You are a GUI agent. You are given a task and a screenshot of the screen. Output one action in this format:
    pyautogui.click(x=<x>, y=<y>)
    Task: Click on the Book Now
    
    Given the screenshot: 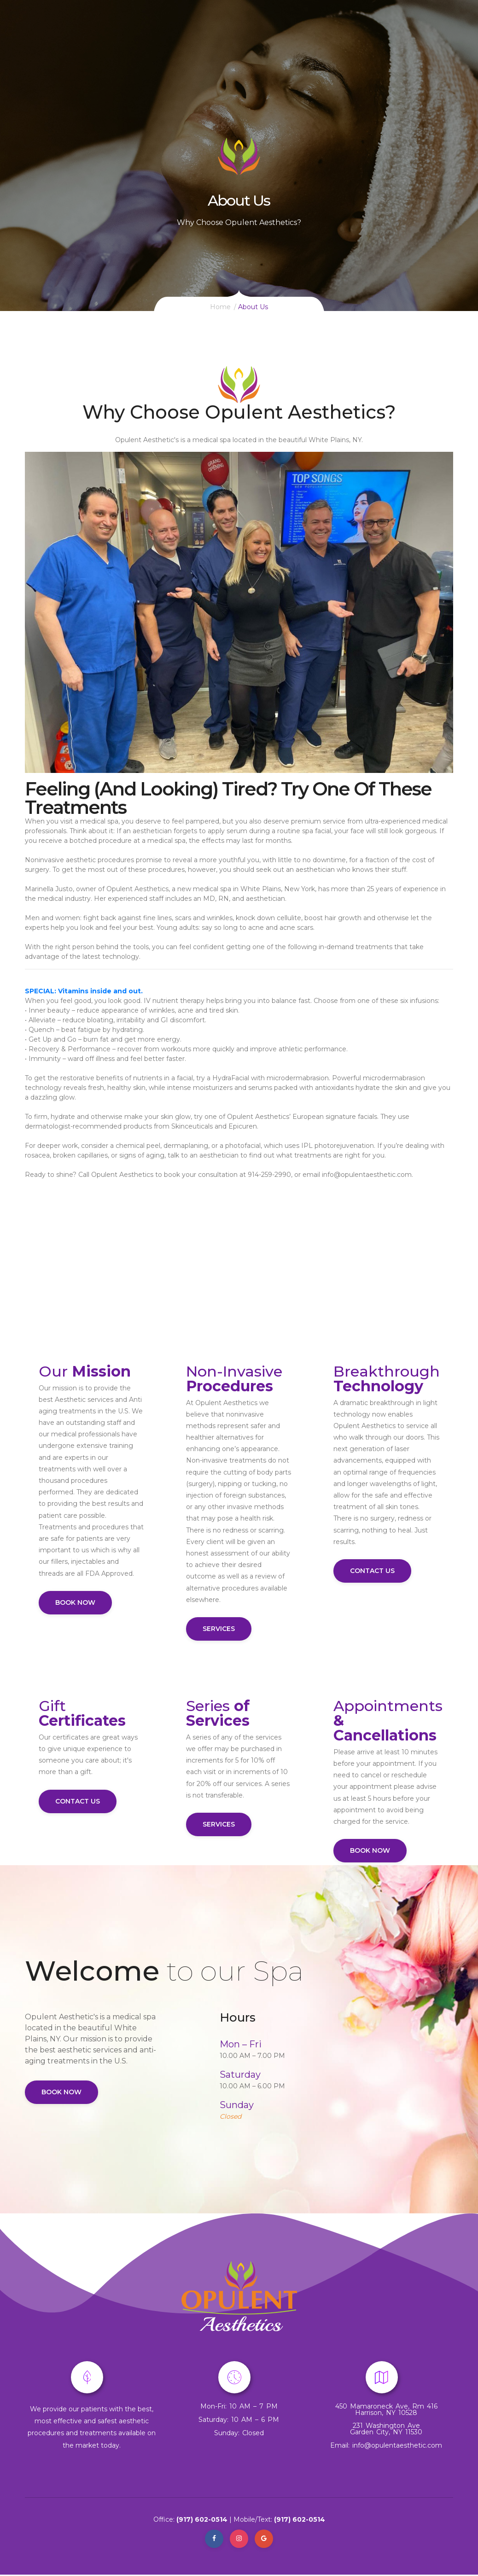 What is the action you would take?
    pyautogui.click(x=75, y=1602)
    